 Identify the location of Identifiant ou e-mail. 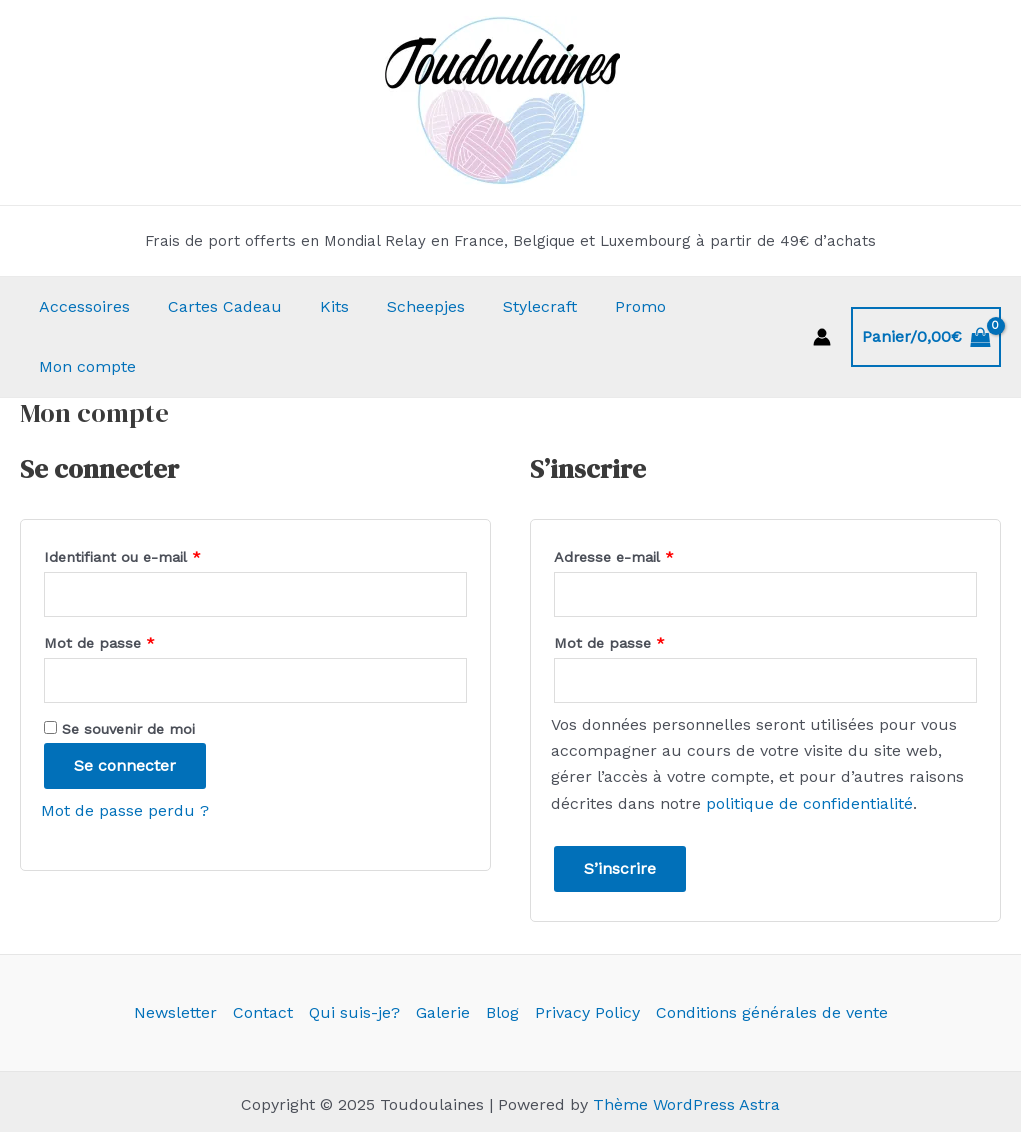
(160, 494).